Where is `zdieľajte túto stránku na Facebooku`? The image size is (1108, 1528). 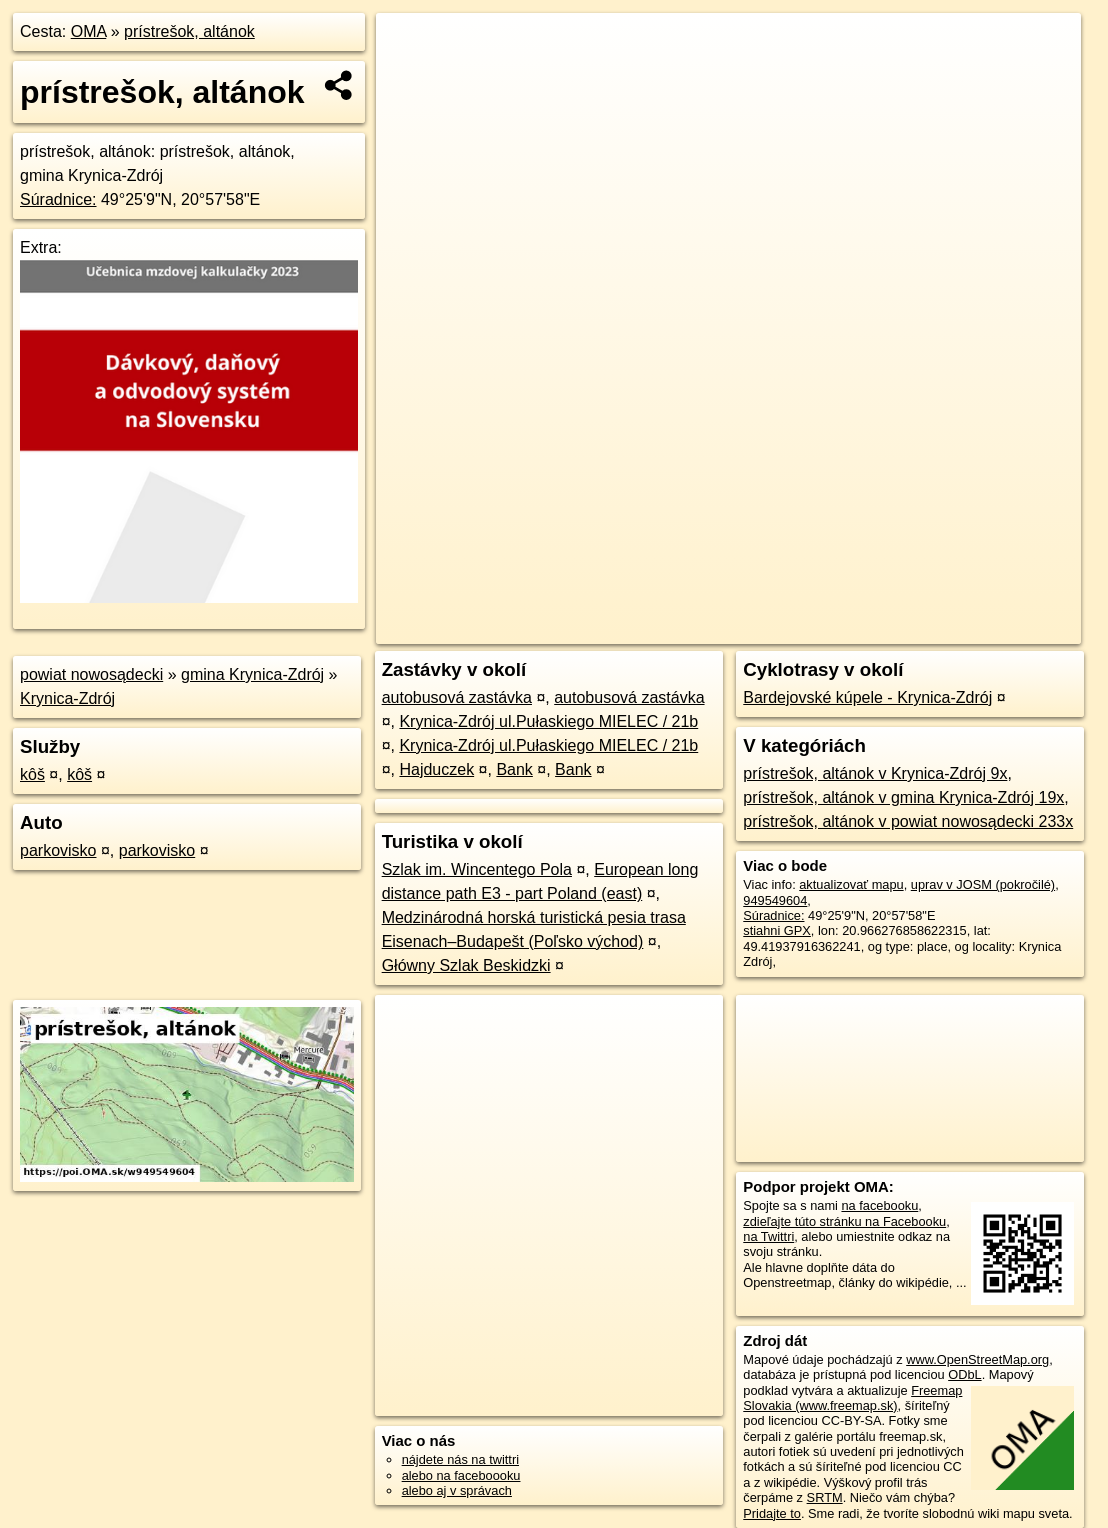 zdieľajte túto stránku na Facebooku is located at coordinates (844, 1221).